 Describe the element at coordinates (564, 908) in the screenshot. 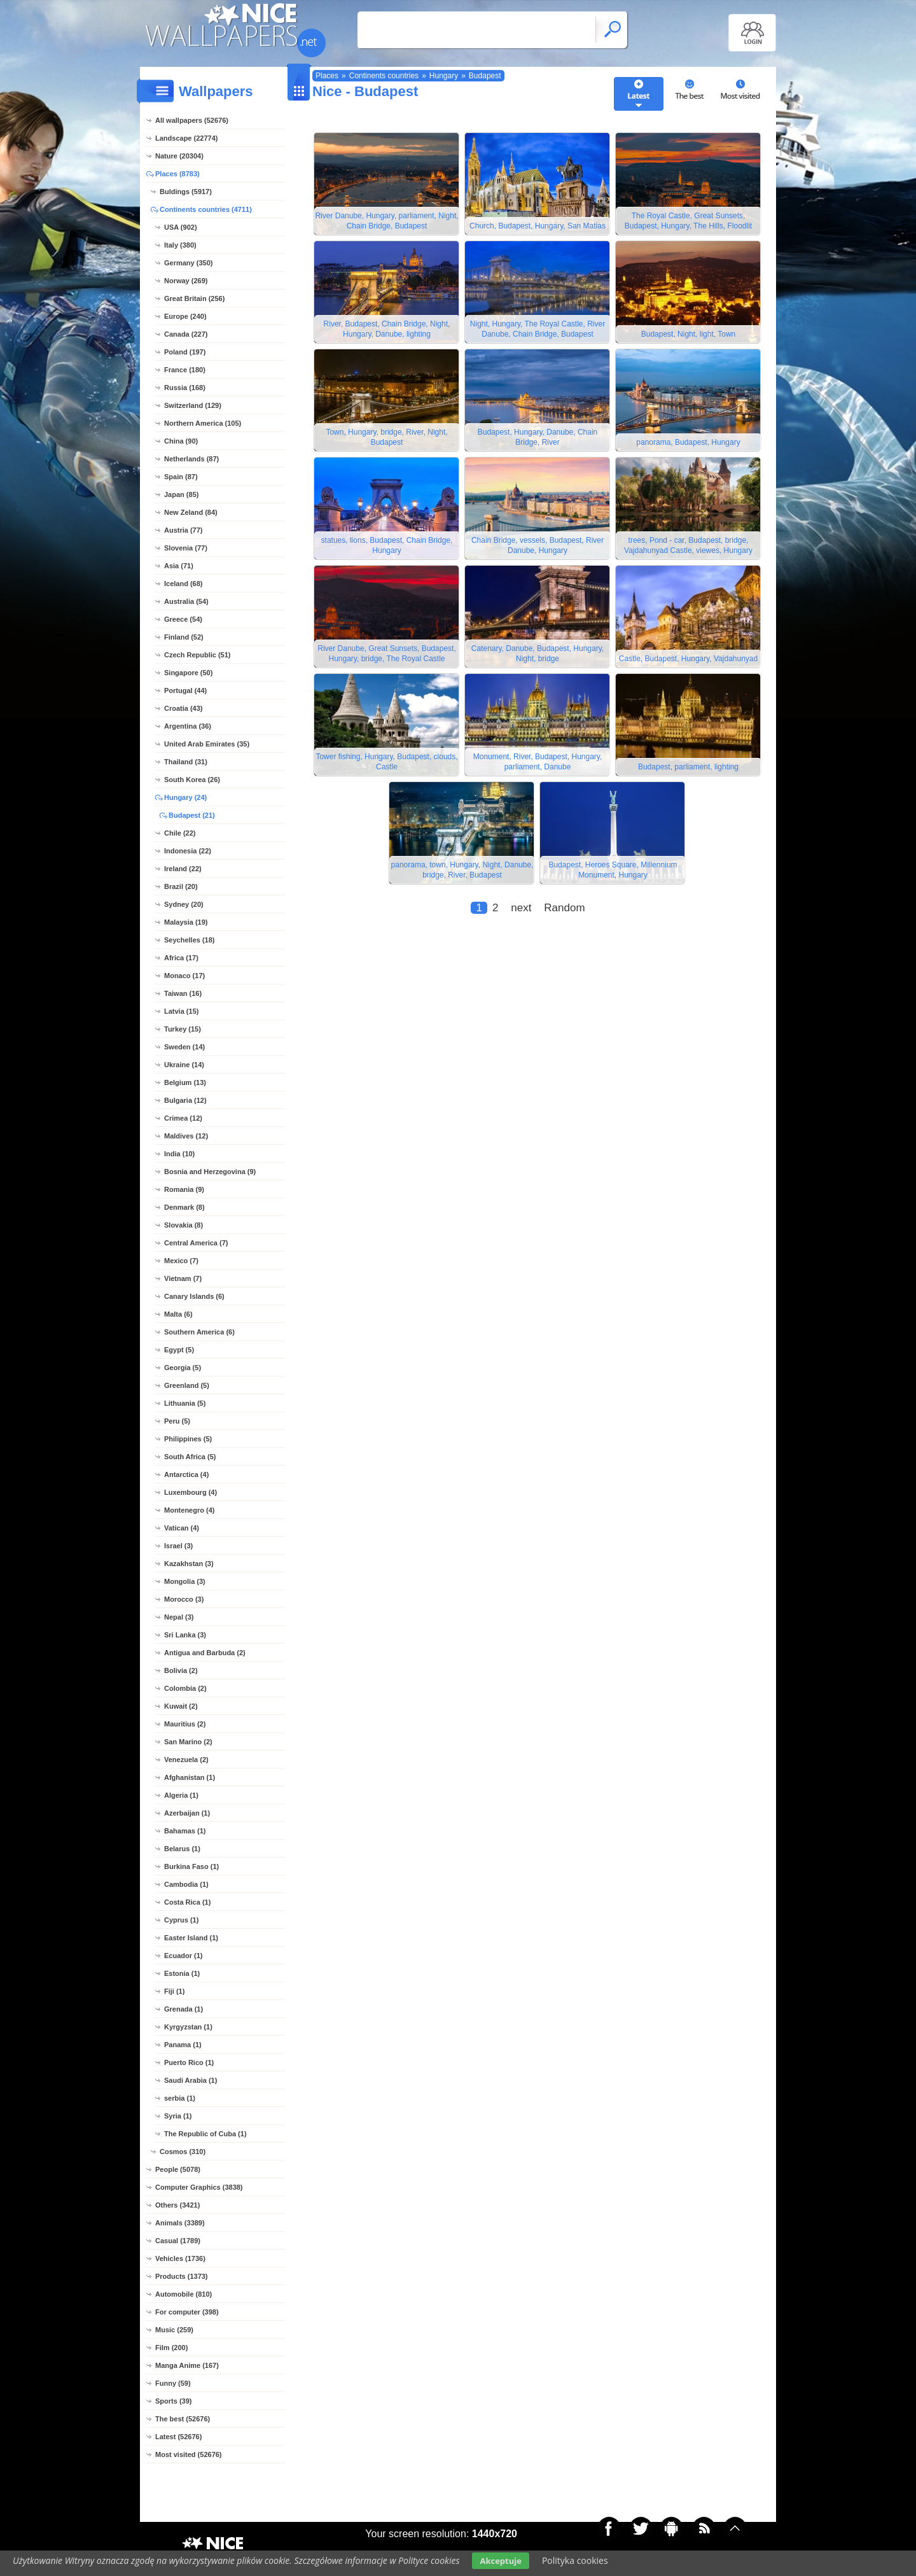

I see `Random` at that location.